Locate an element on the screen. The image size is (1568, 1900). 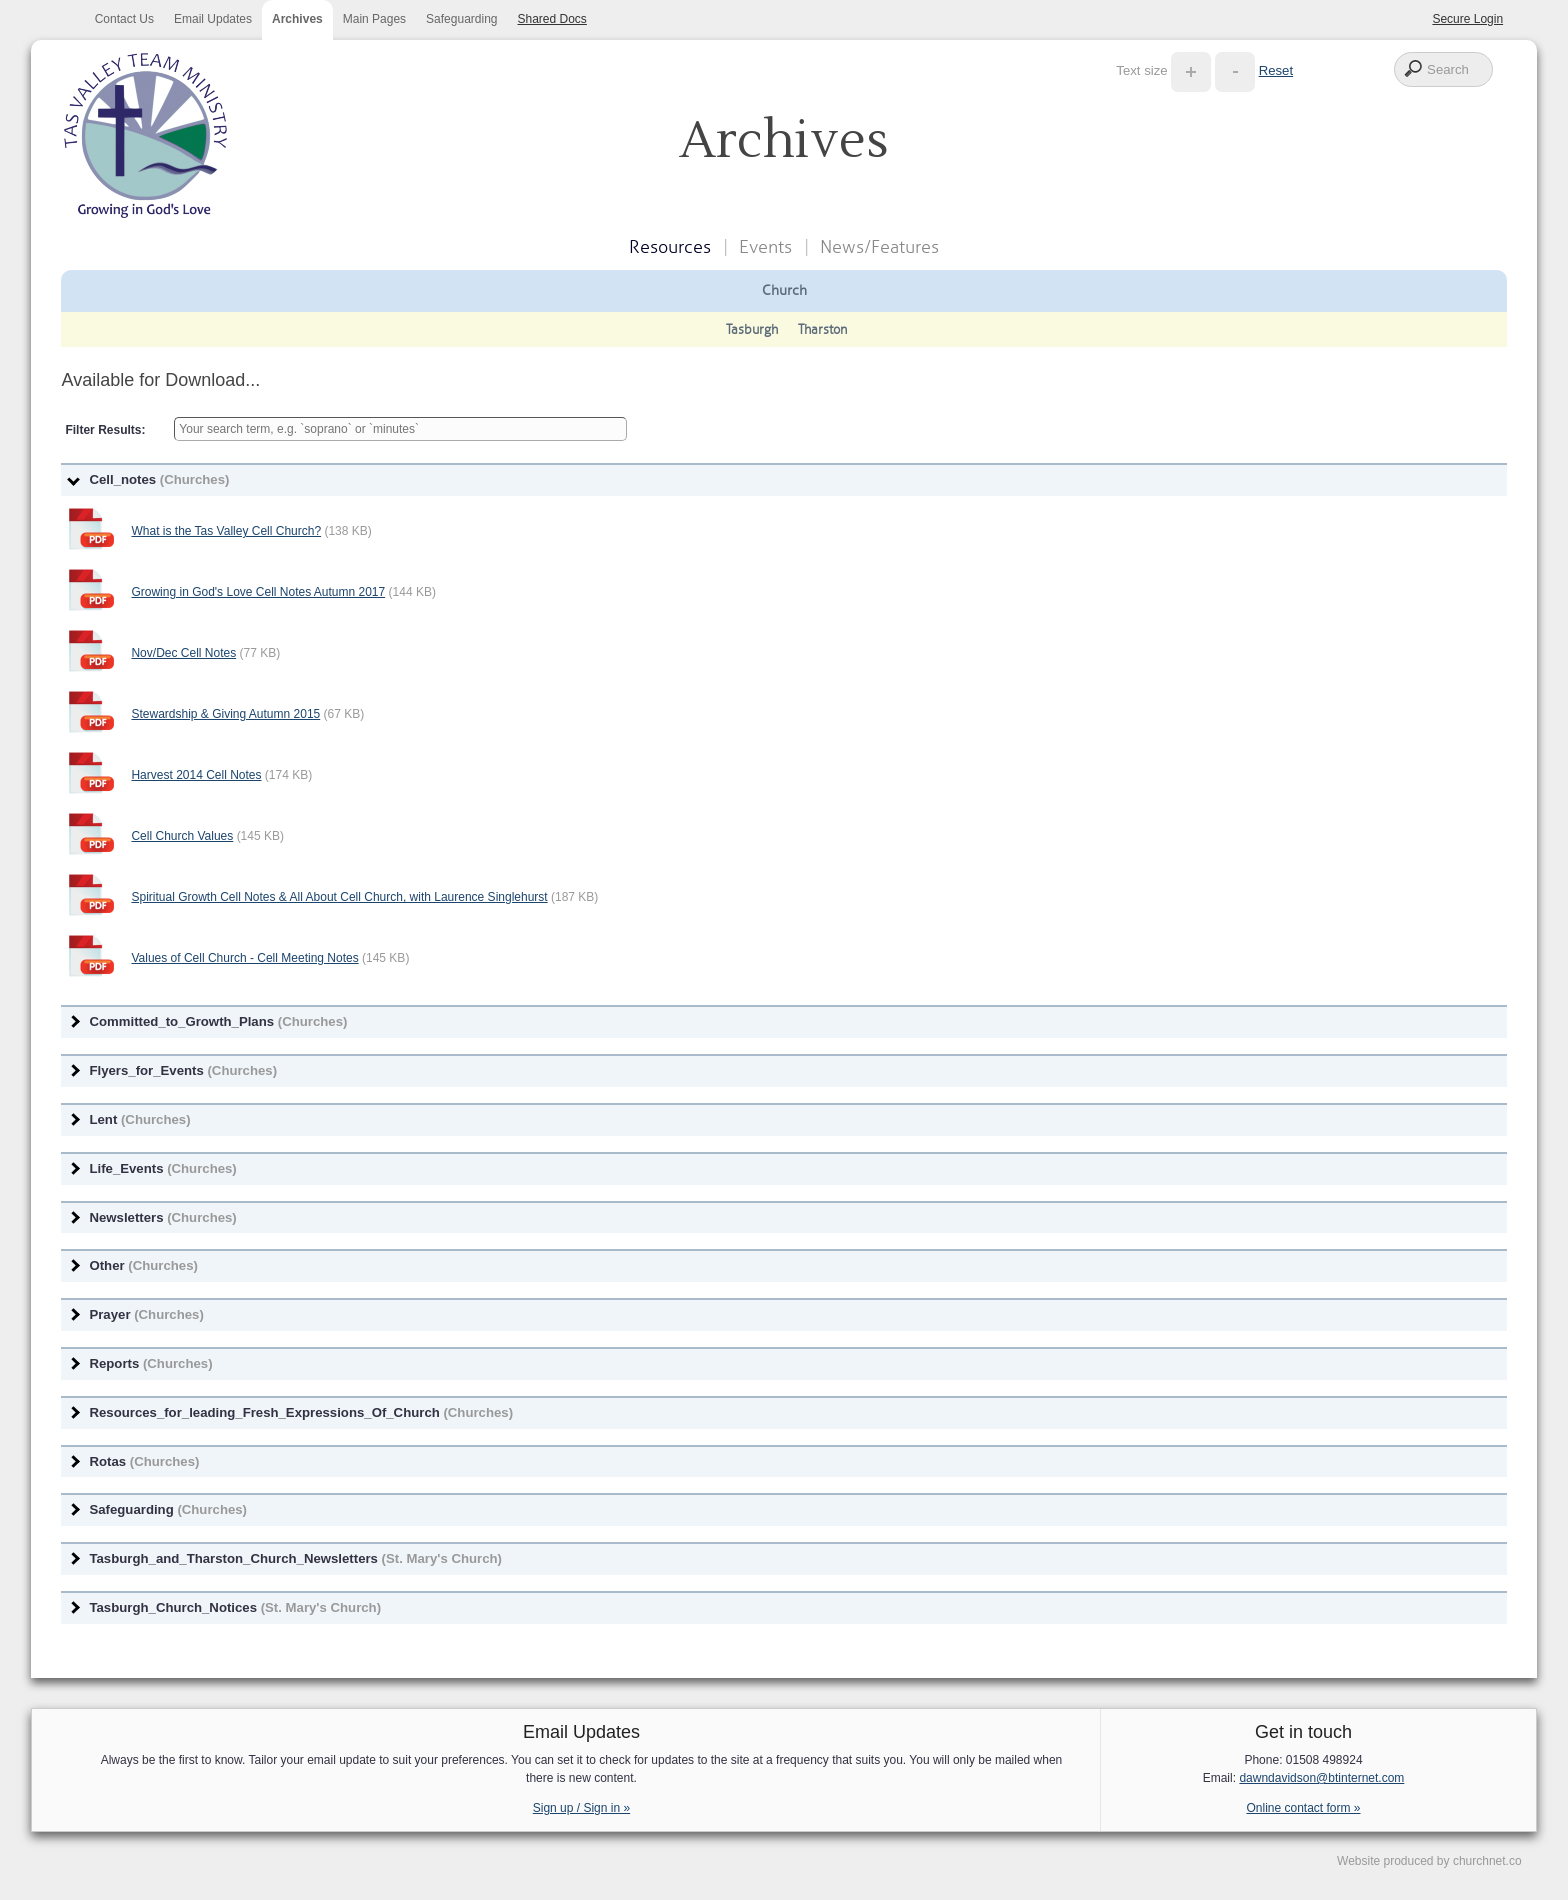
News/Features is located at coordinates (879, 247).